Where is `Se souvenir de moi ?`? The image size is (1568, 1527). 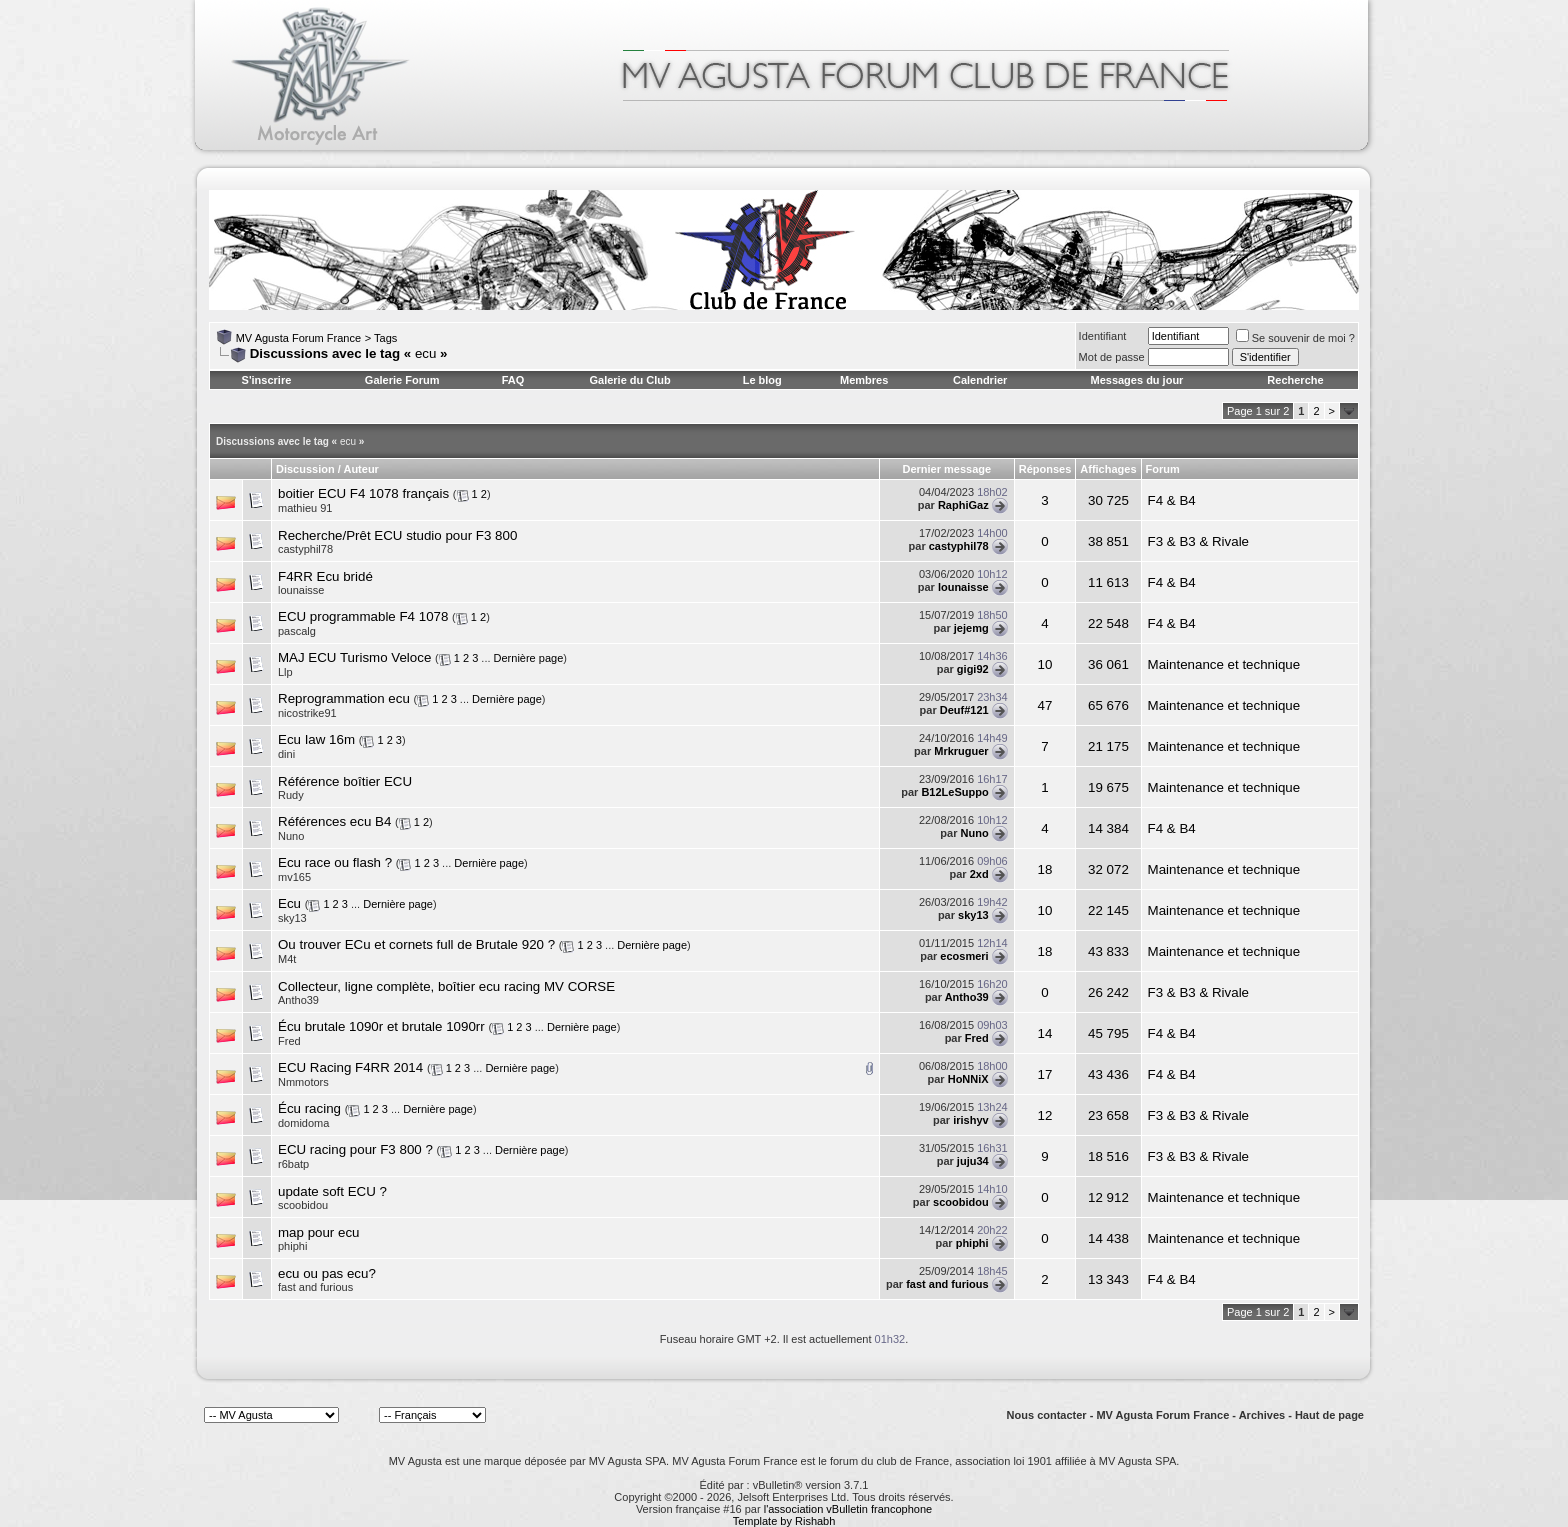
Se souvenir de moi ? is located at coordinates (1295, 338).